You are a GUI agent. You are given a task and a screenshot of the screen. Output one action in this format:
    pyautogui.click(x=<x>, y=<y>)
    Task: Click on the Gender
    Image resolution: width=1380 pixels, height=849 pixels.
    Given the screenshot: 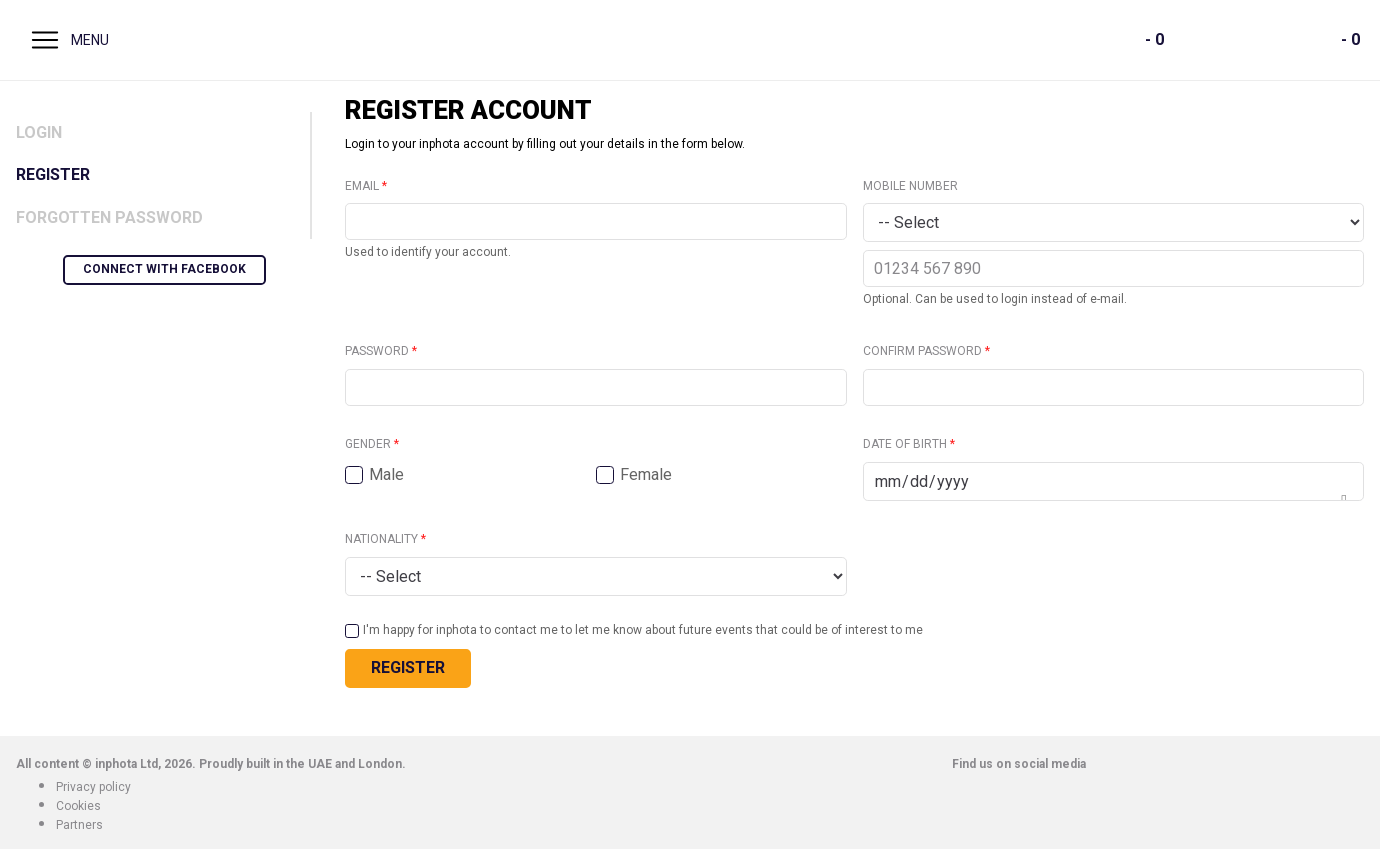 What is the action you would take?
    pyautogui.click(x=368, y=444)
    